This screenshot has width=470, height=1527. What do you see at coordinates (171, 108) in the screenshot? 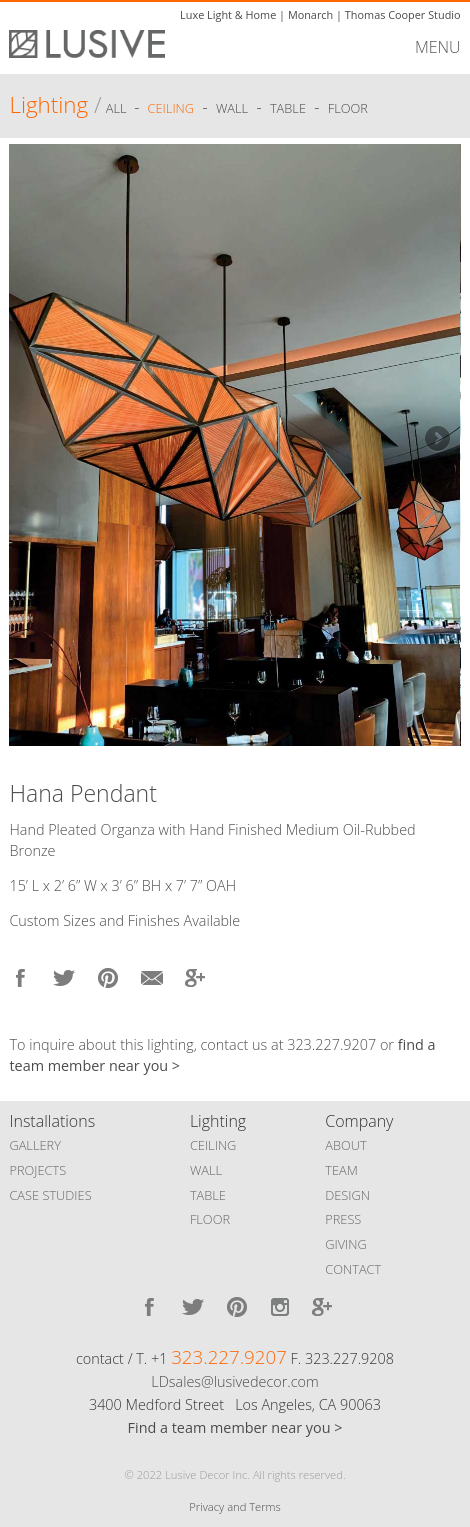
I see `Ceiling` at bounding box center [171, 108].